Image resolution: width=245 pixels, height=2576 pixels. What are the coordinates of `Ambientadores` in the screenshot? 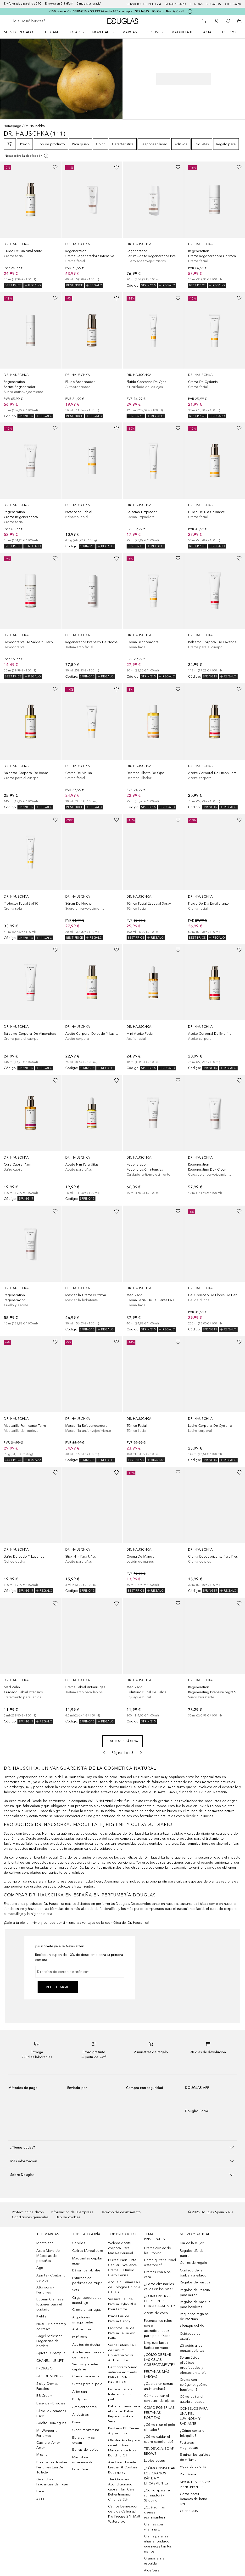 It's located at (84, 2407).